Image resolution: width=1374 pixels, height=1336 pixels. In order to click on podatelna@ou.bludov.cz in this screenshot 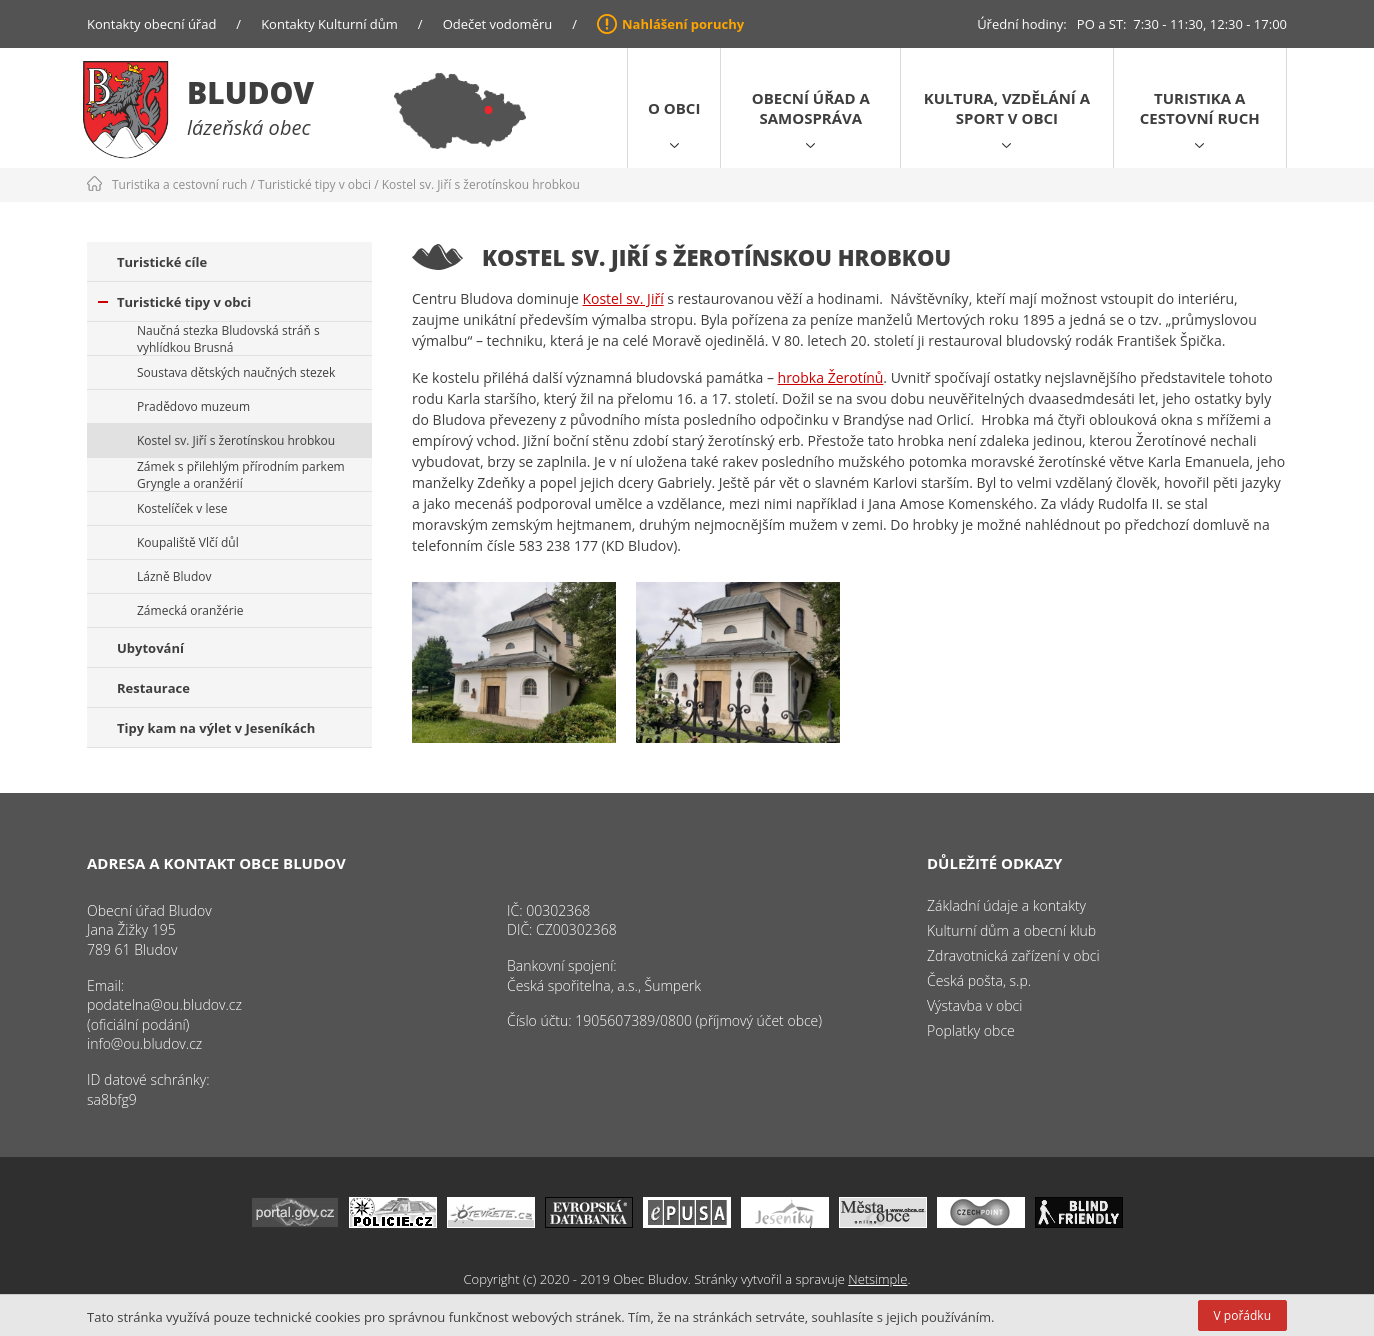, I will do `click(164, 1004)`.